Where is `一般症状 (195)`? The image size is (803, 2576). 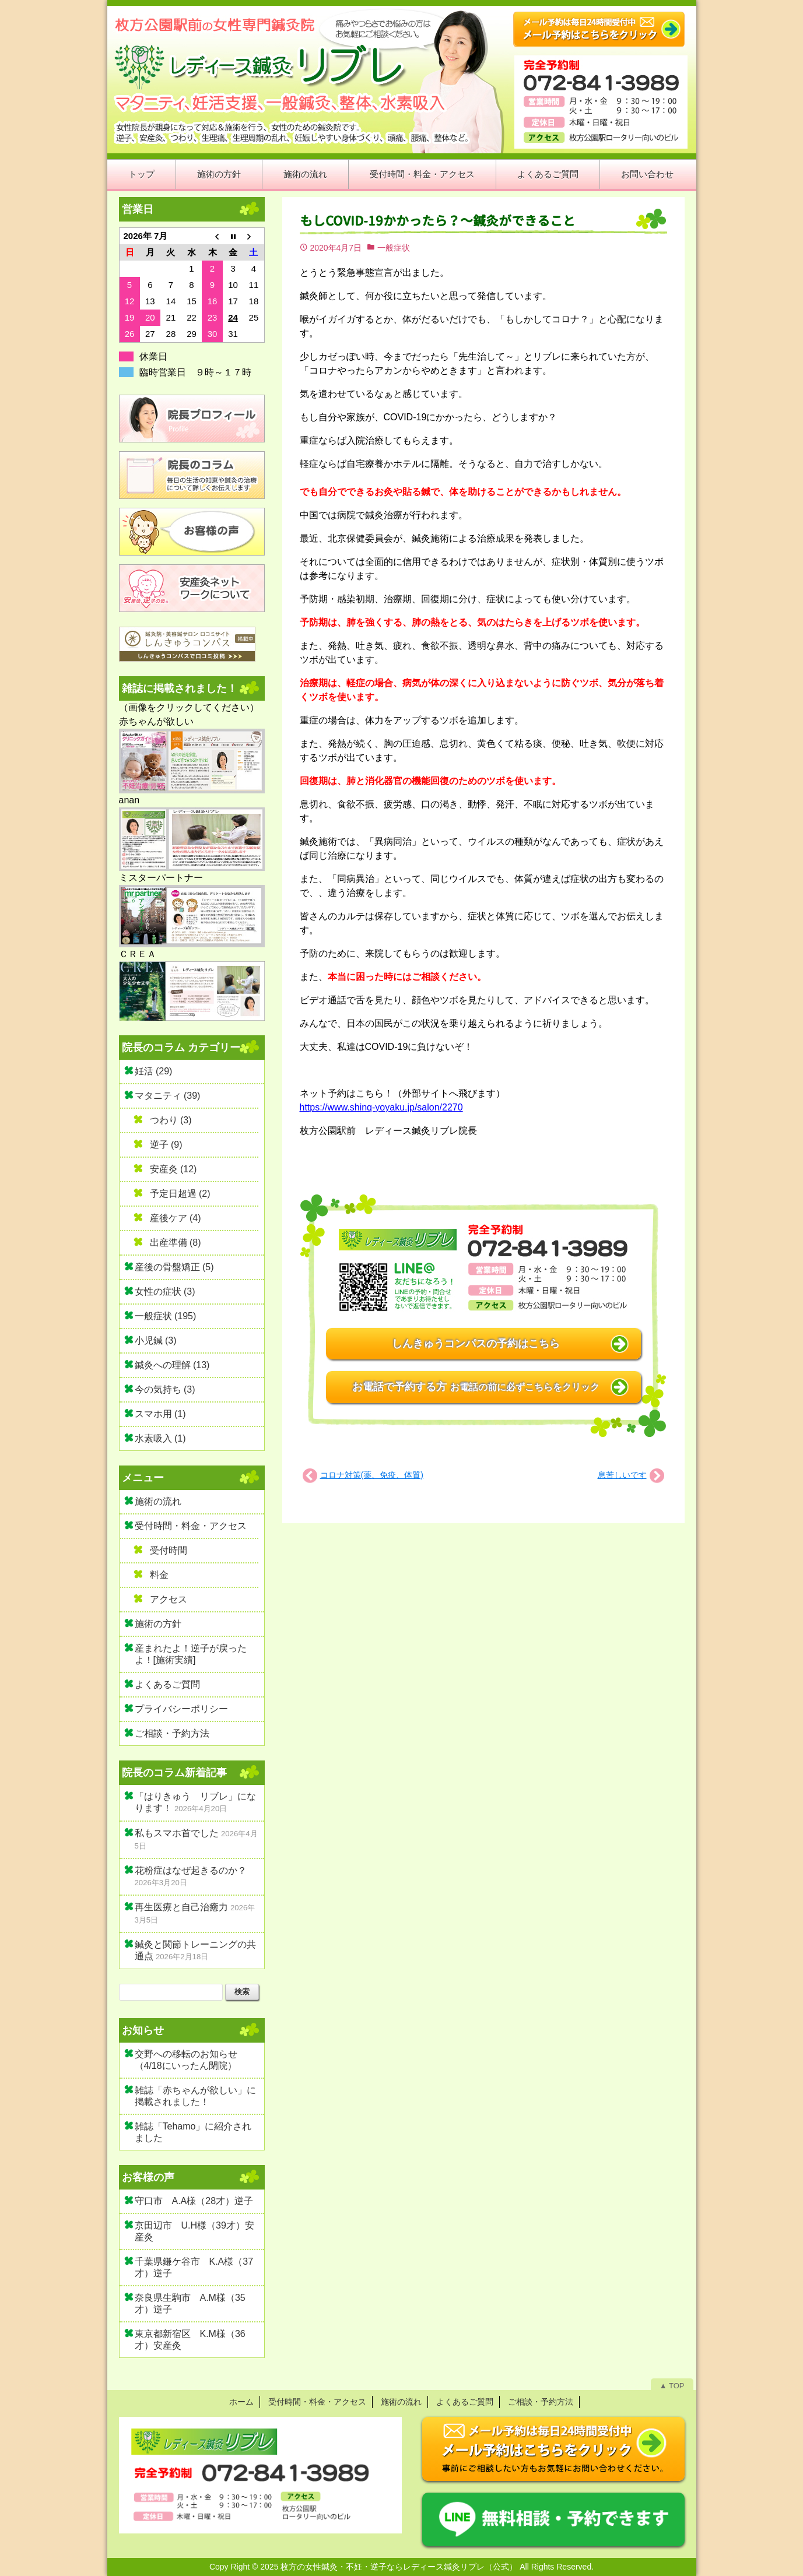 一般症状 (195) is located at coordinates (166, 1316).